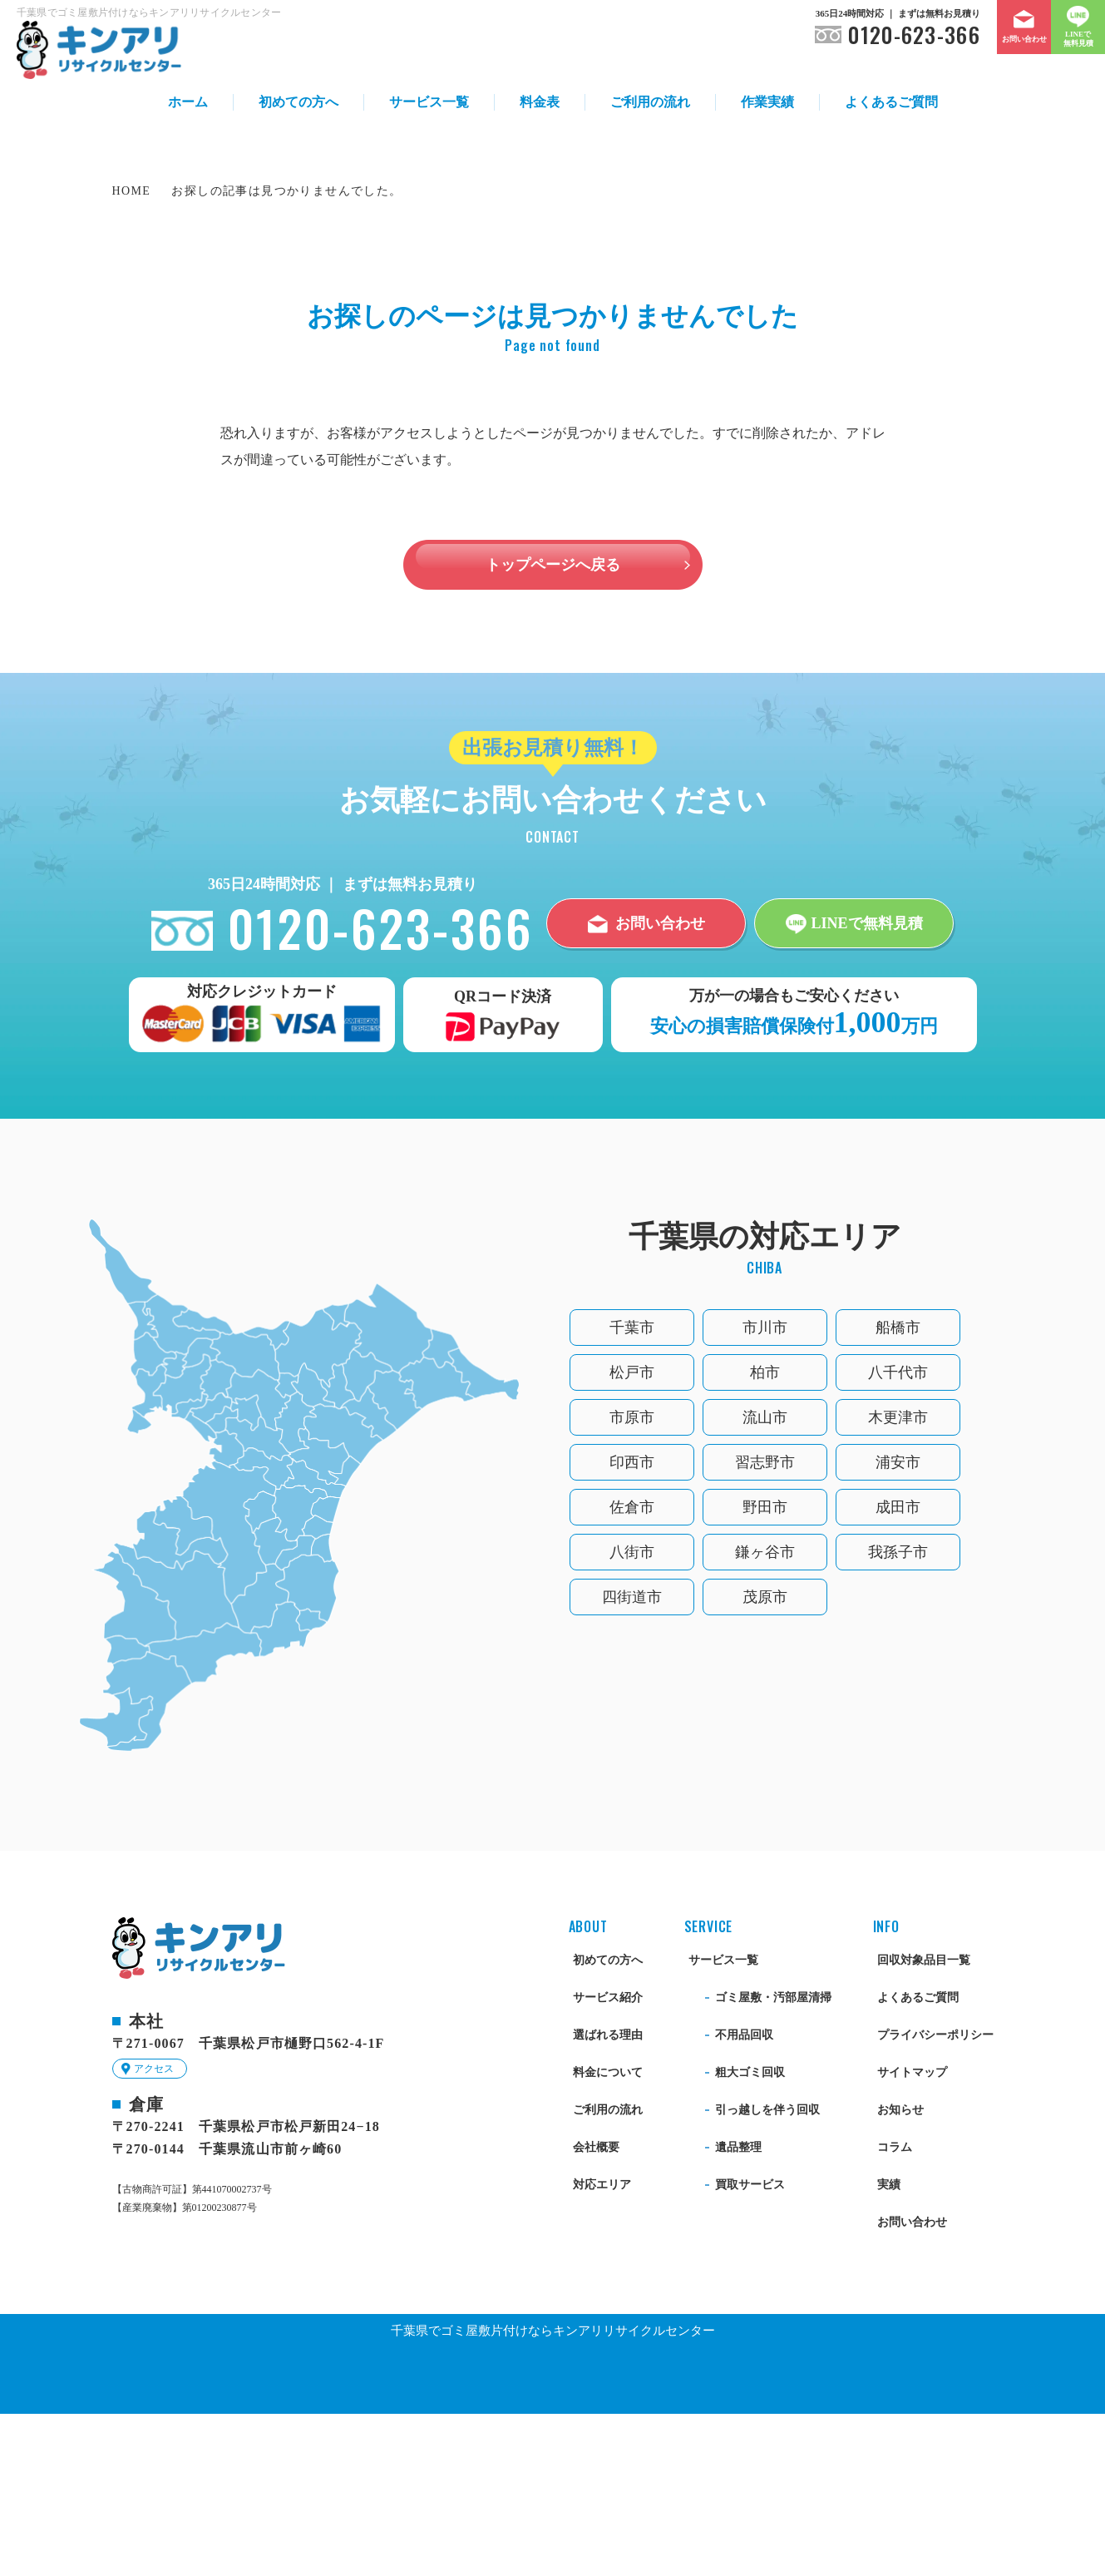 The width and height of the screenshot is (1105, 2576). Describe the element at coordinates (631, 1669) in the screenshot. I see `佐倉市` at that location.